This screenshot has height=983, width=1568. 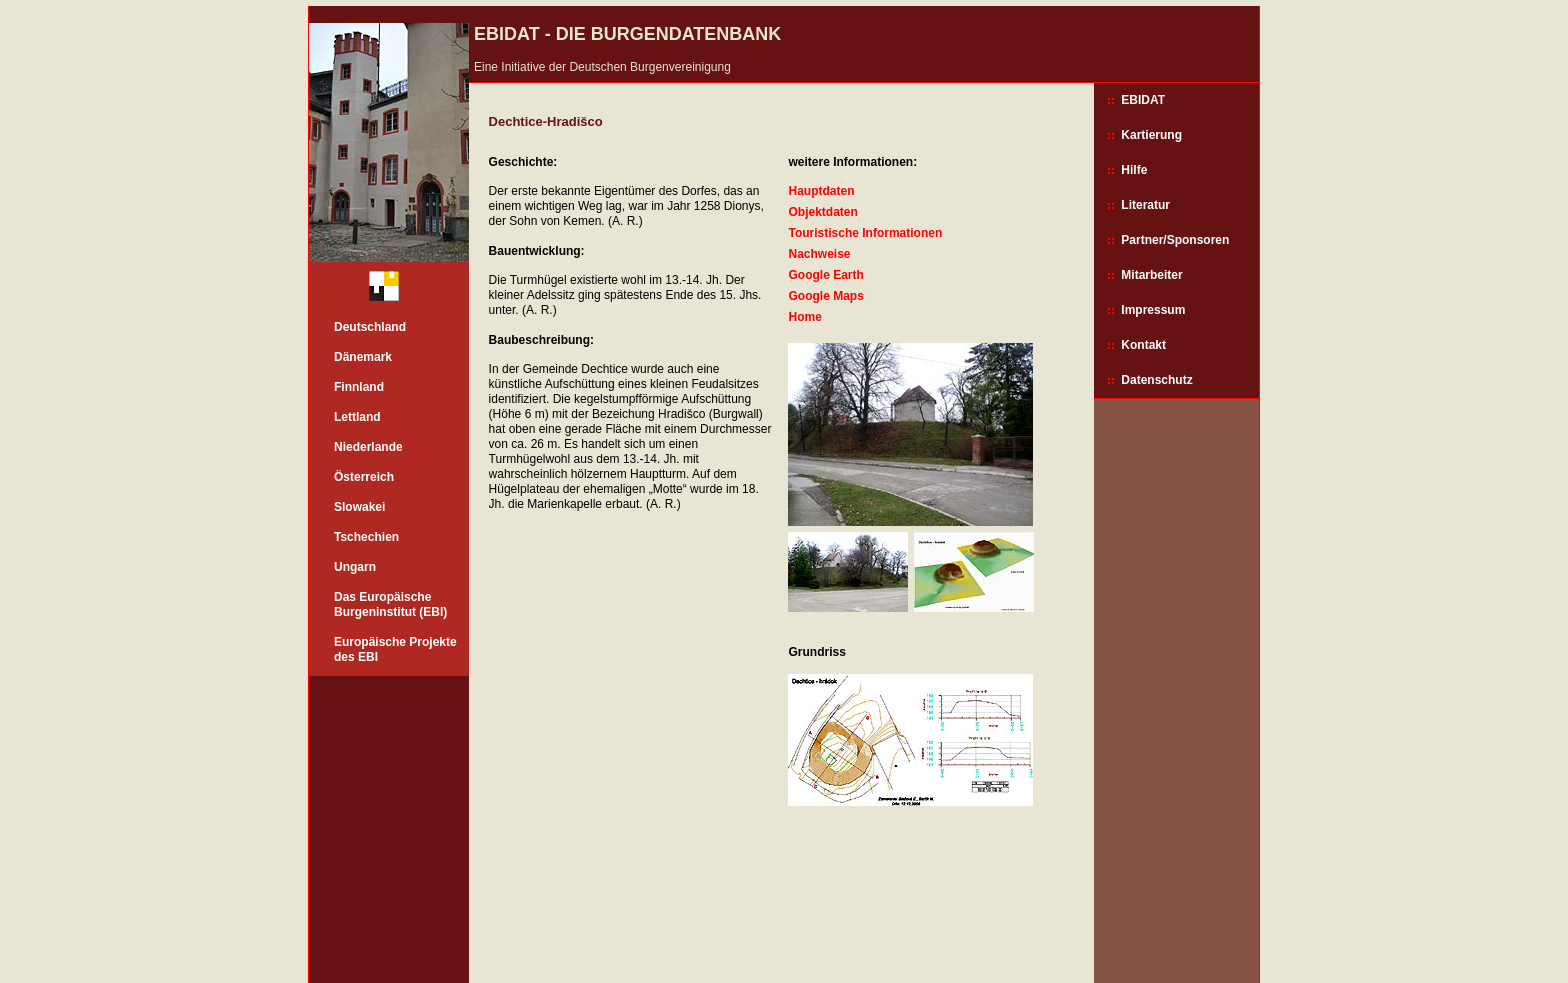 I want to click on Mitarbeiter, so click(x=1151, y=275).